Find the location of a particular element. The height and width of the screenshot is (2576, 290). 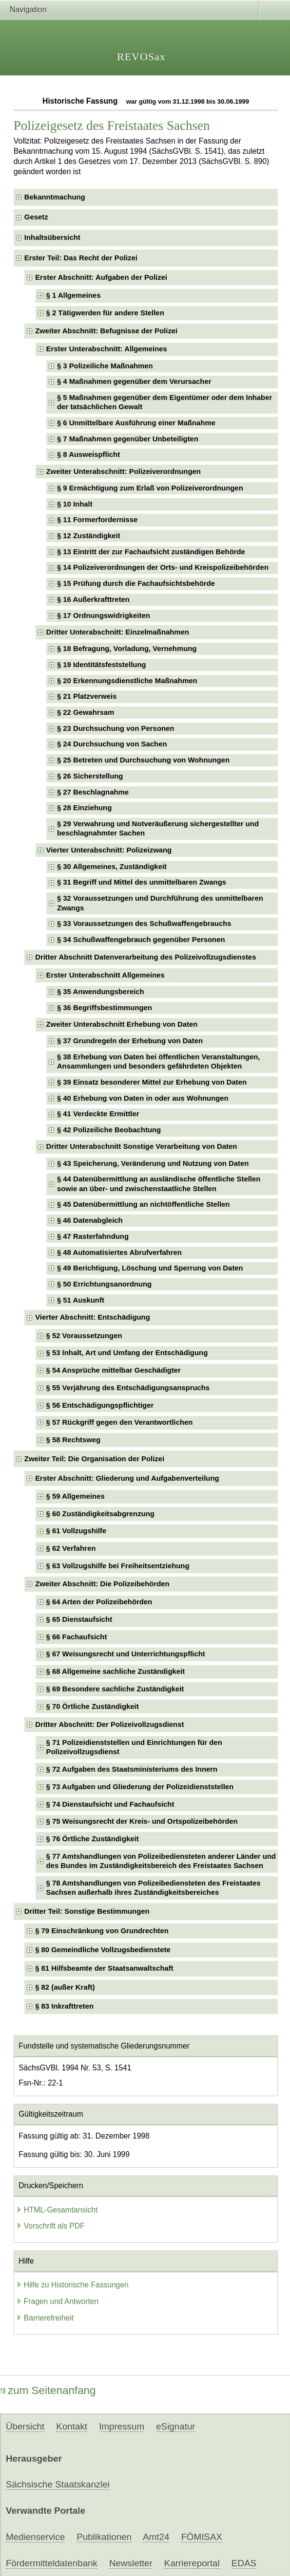

§ 61 Vollzugshilfe [checkbox] is located at coordinates (76, 1531).